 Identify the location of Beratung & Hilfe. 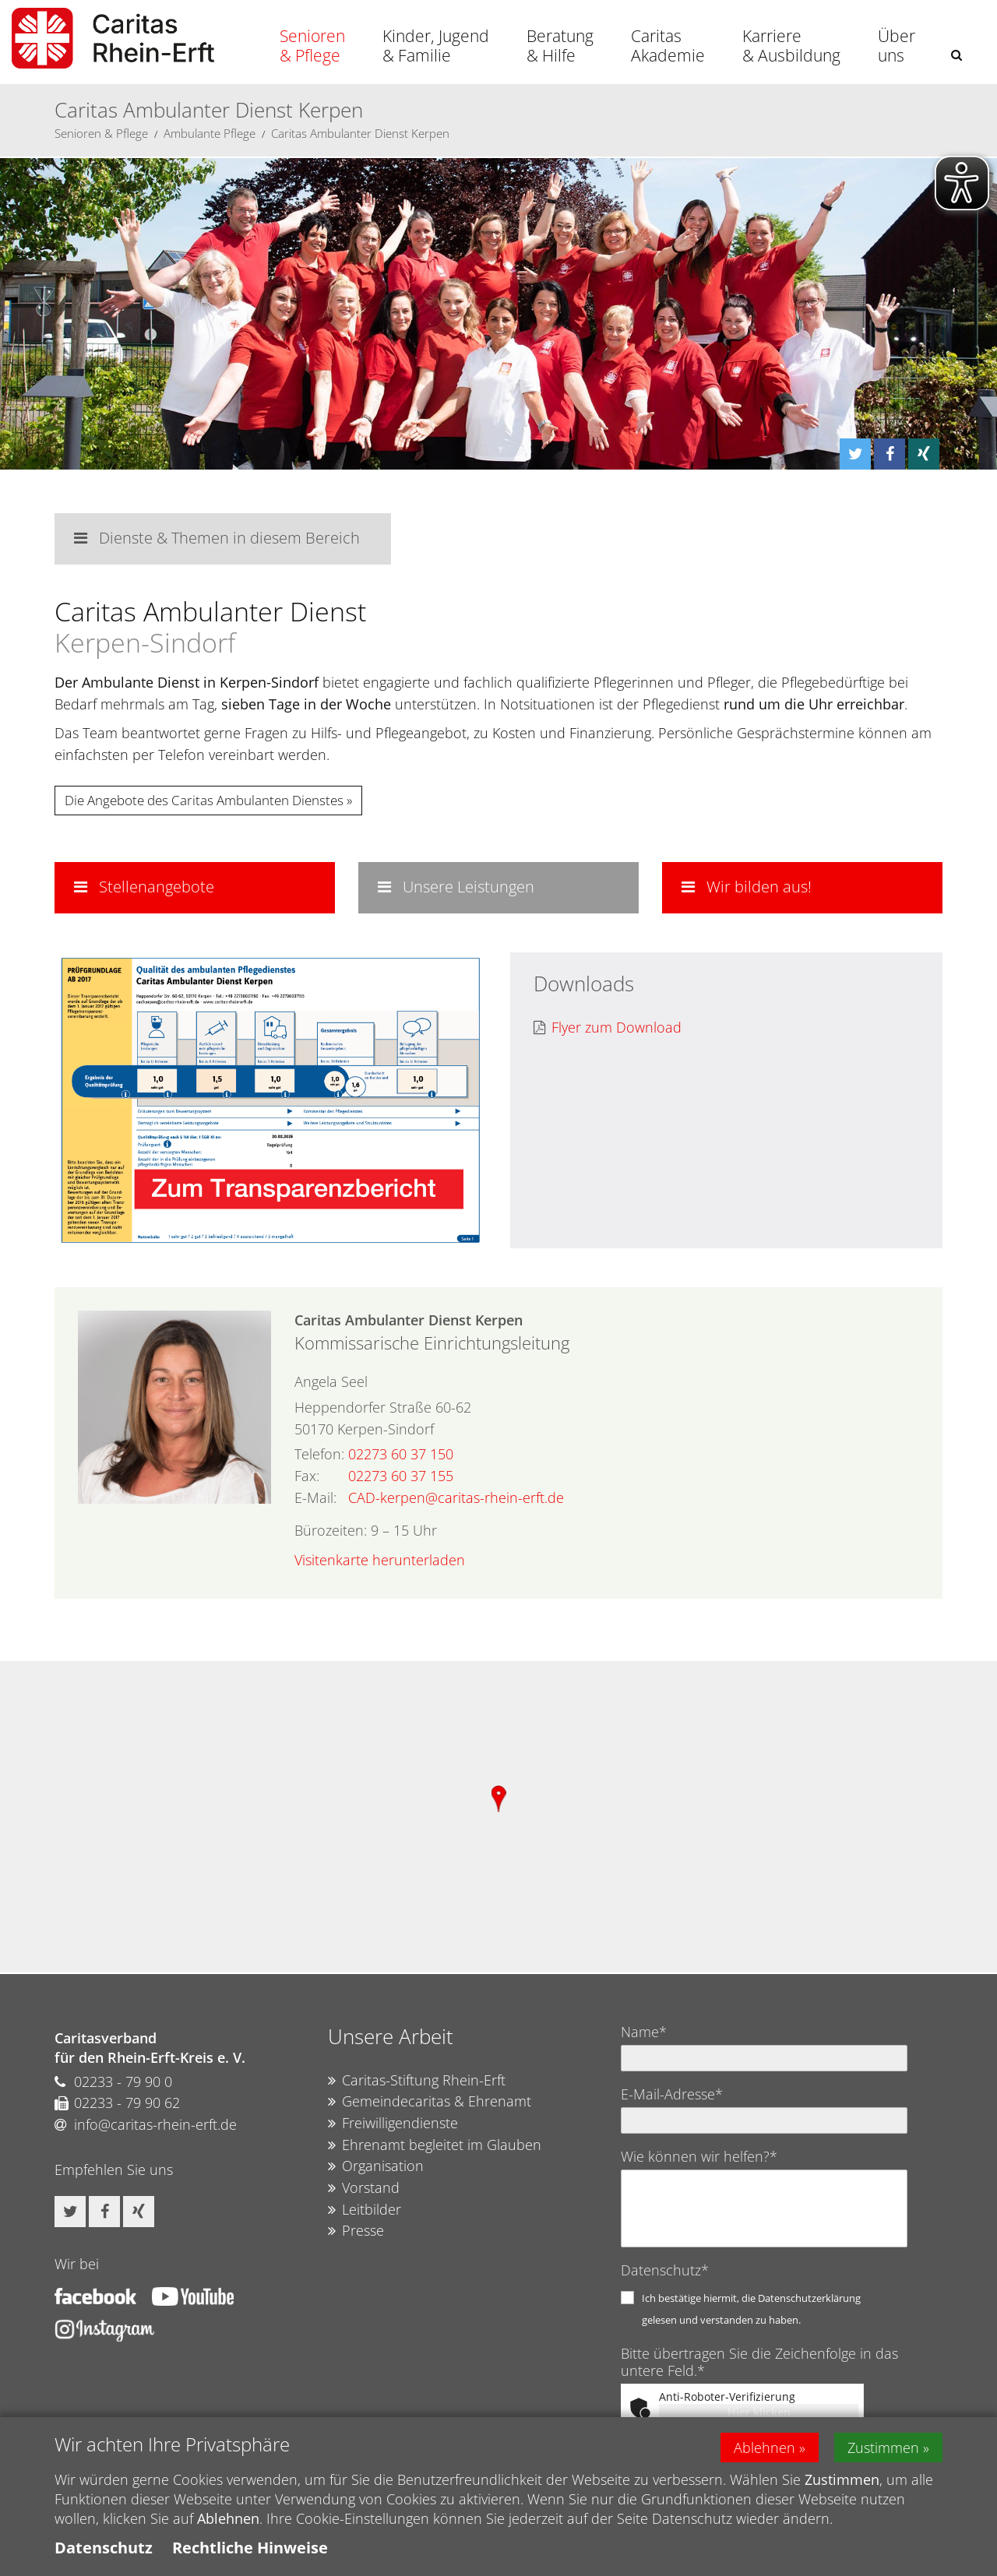
(560, 45).